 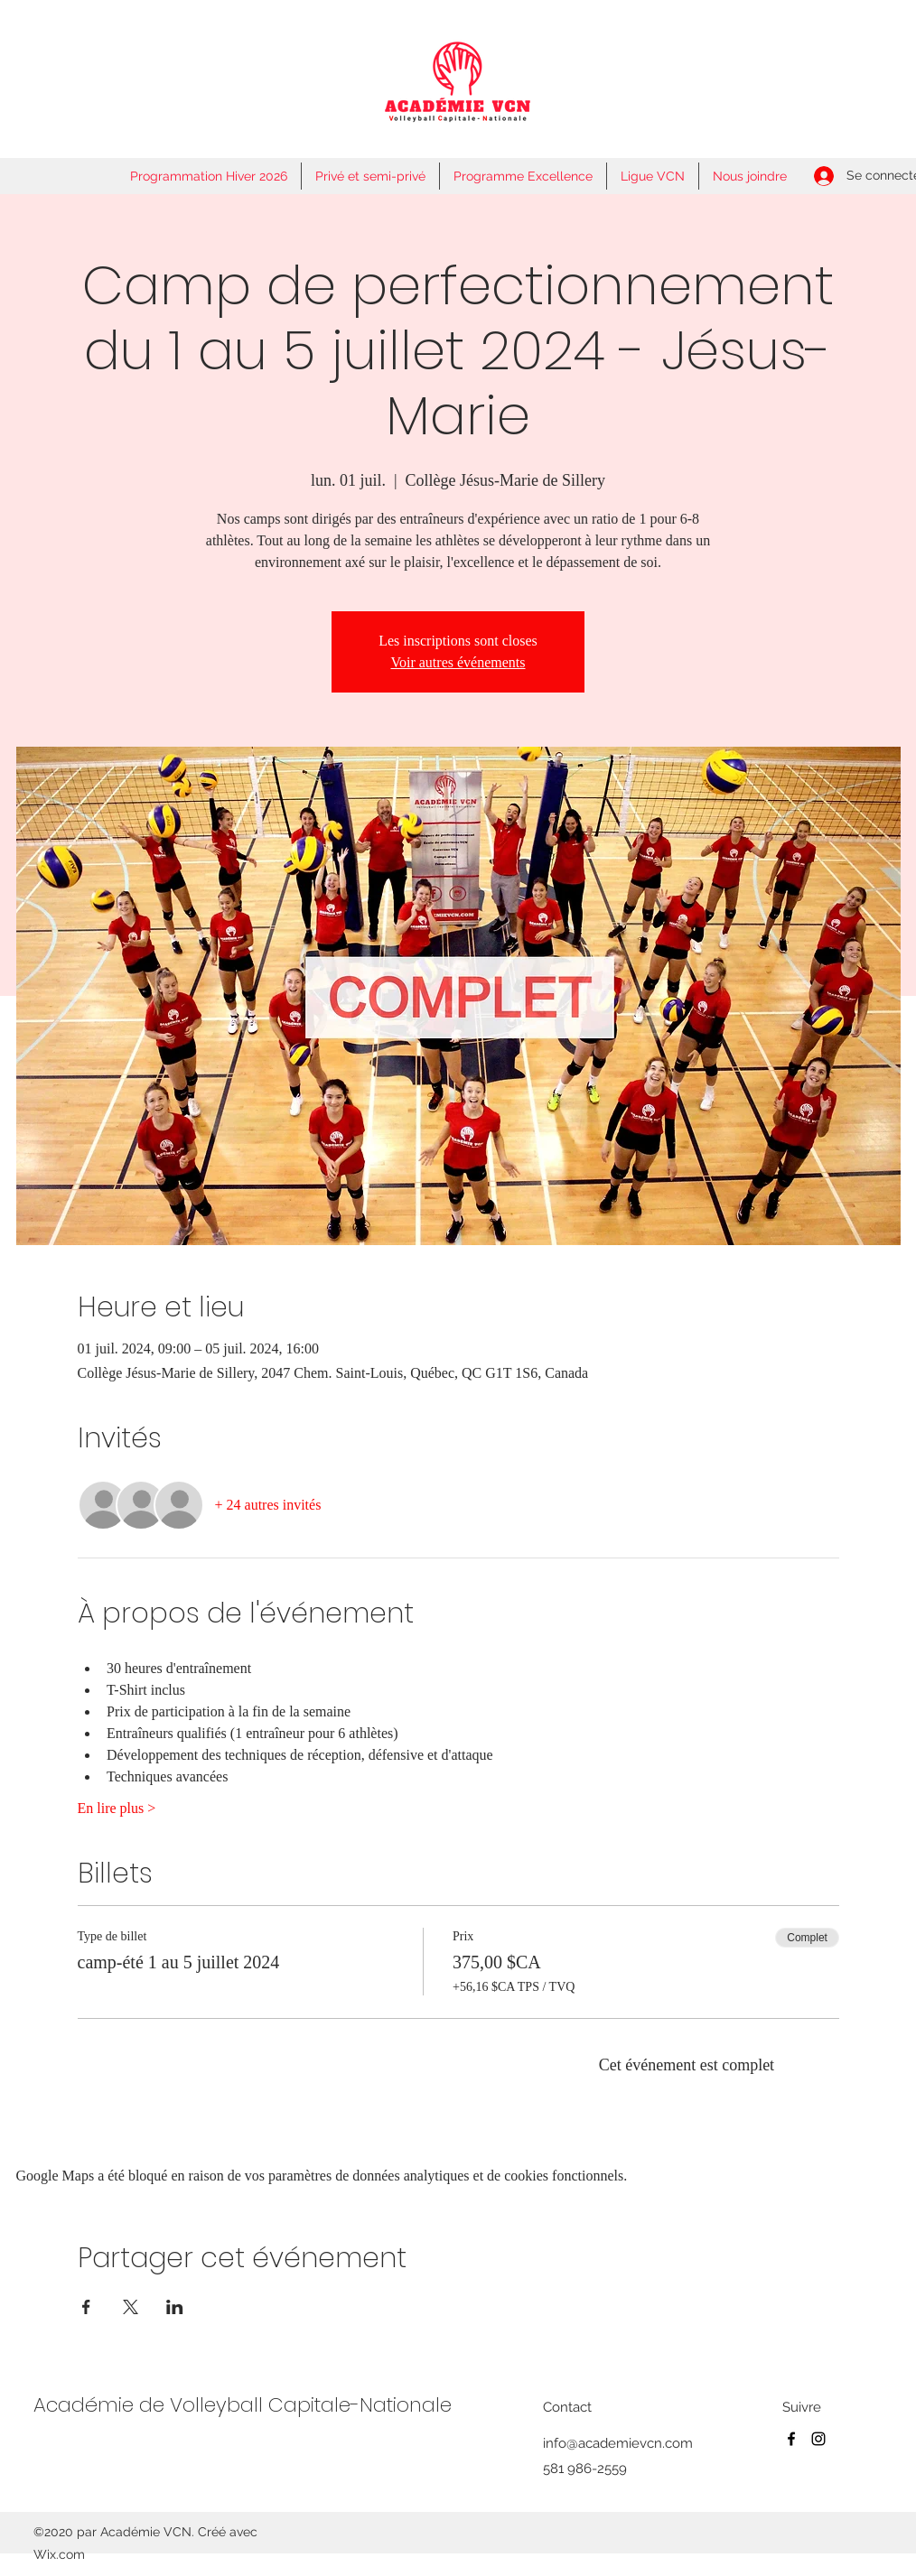 What do you see at coordinates (174, 2307) in the screenshot?
I see `[Partager l'événement sur LinkedIn]` at bounding box center [174, 2307].